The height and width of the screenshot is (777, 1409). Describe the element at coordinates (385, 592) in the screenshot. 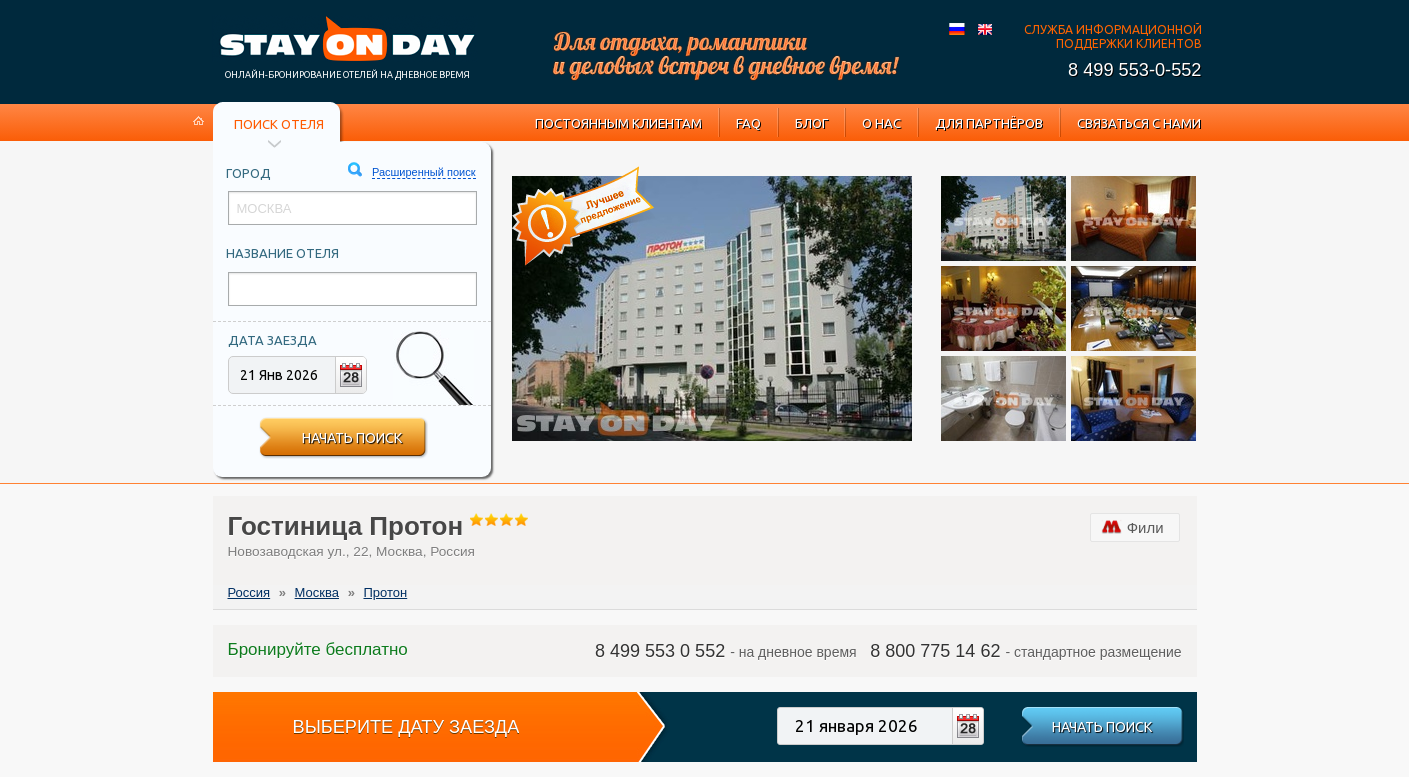

I see `Протон` at that location.